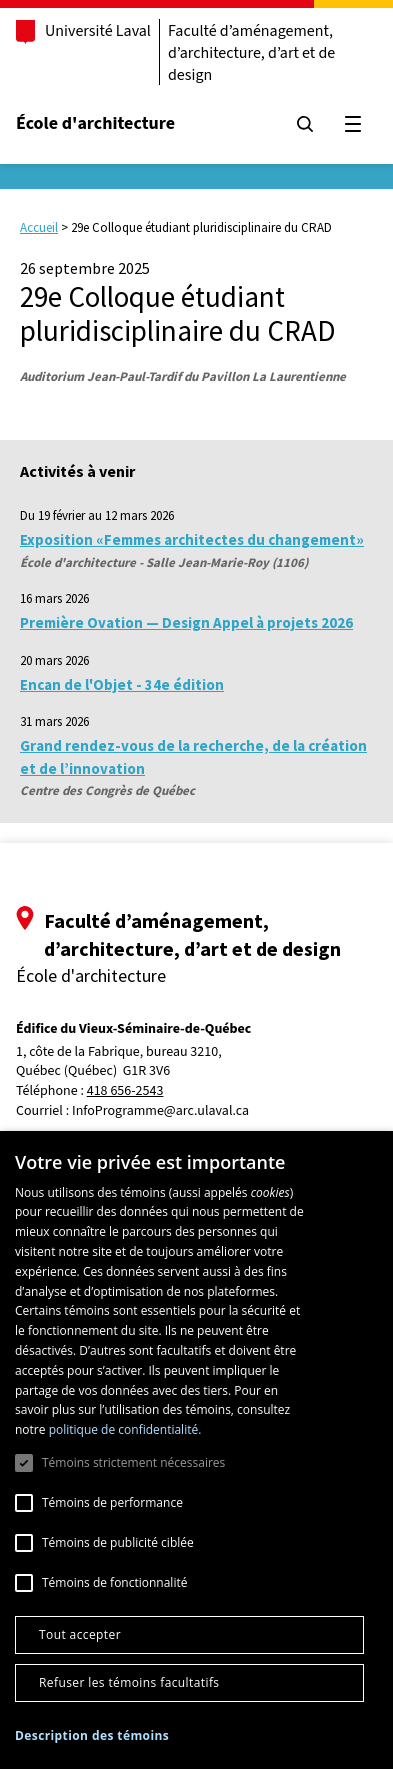  What do you see at coordinates (192, 539) in the screenshot?
I see `Exposition «Femmes architectes du changement»` at bounding box center [192, 539].